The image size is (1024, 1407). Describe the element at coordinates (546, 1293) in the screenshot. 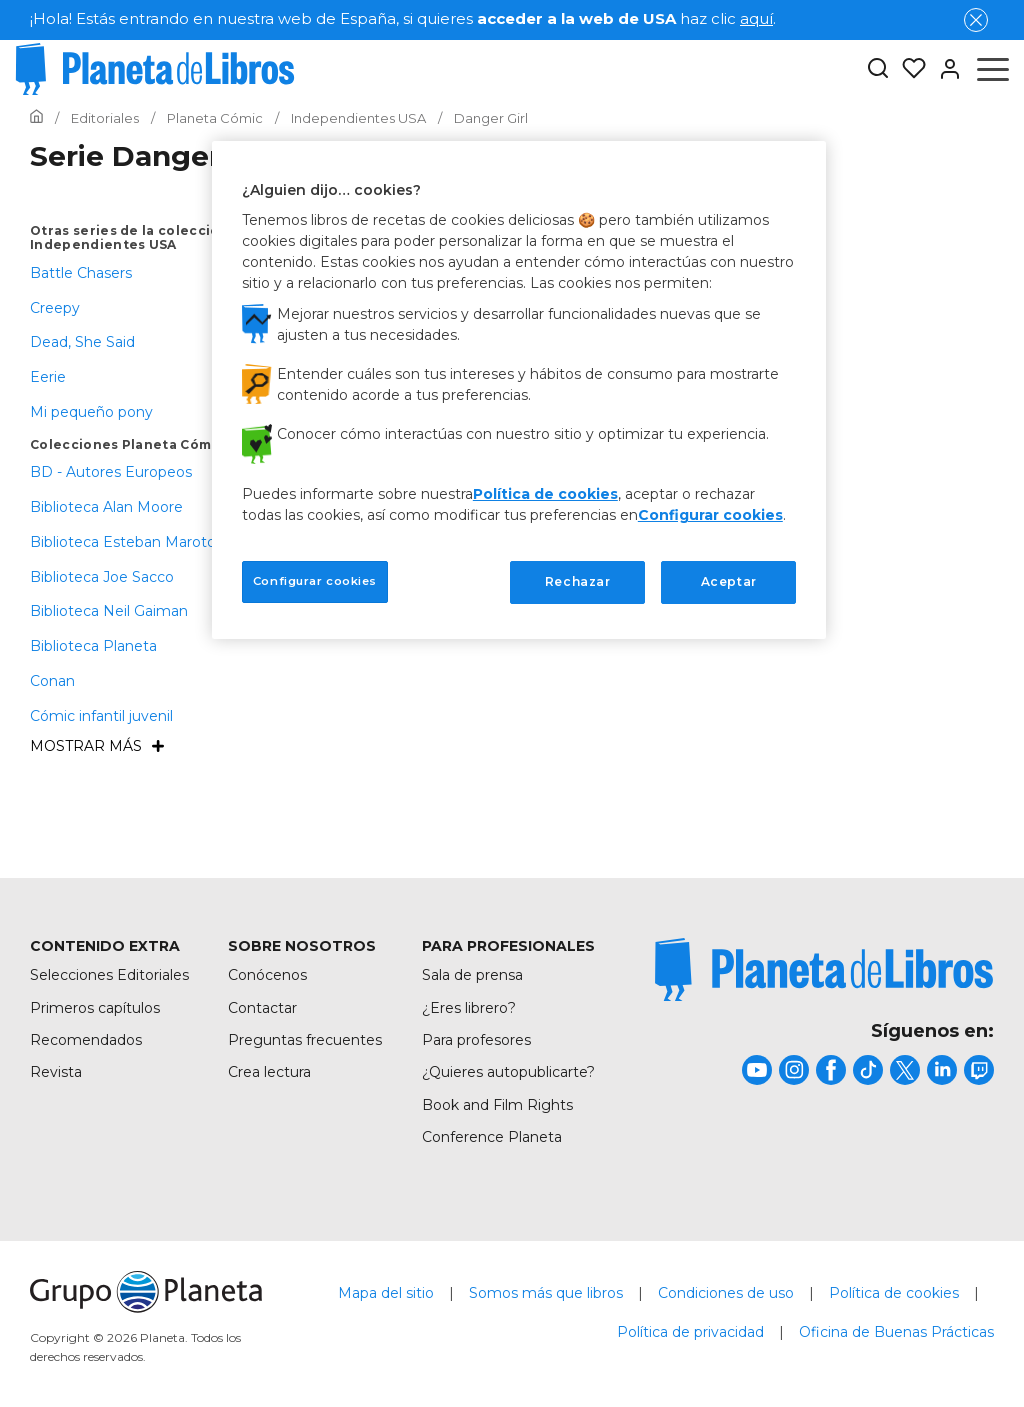

I see `Somos más que libros` at that location.